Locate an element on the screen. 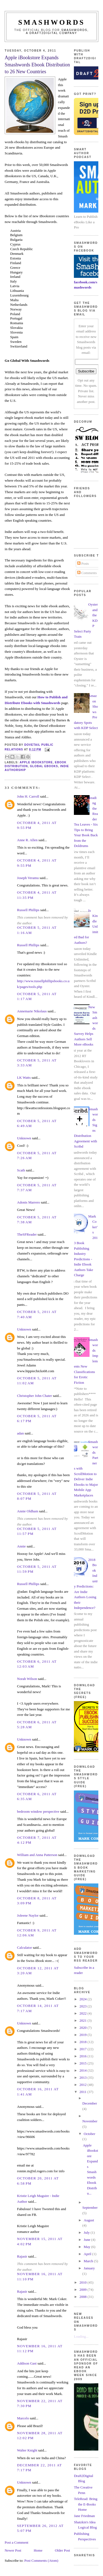  Joleene Naylor is located at coordinates (27, 1915).